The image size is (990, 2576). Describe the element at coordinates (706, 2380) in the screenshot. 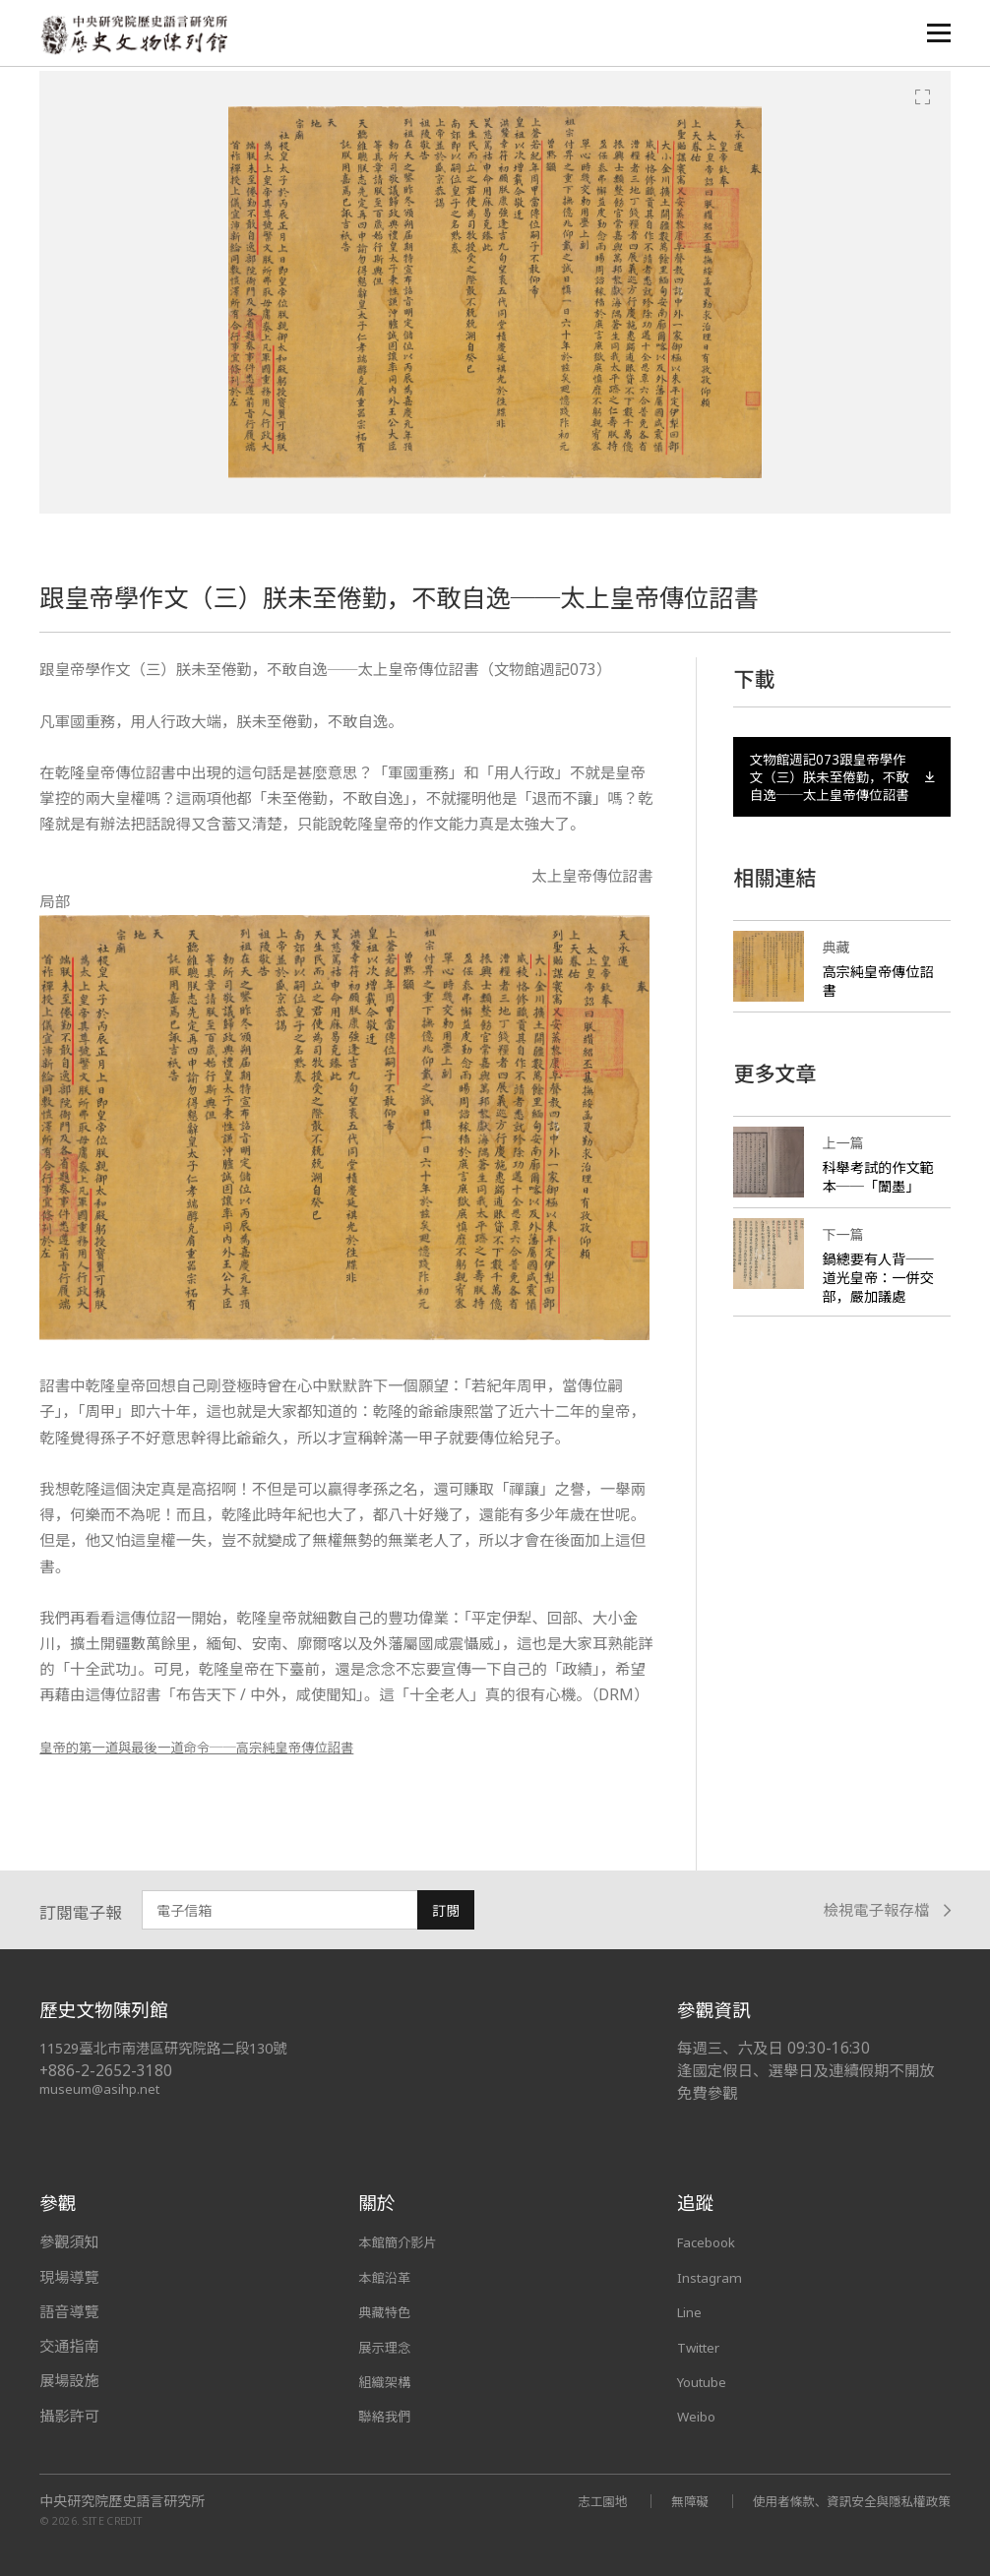

I see `Youtube` at that location.